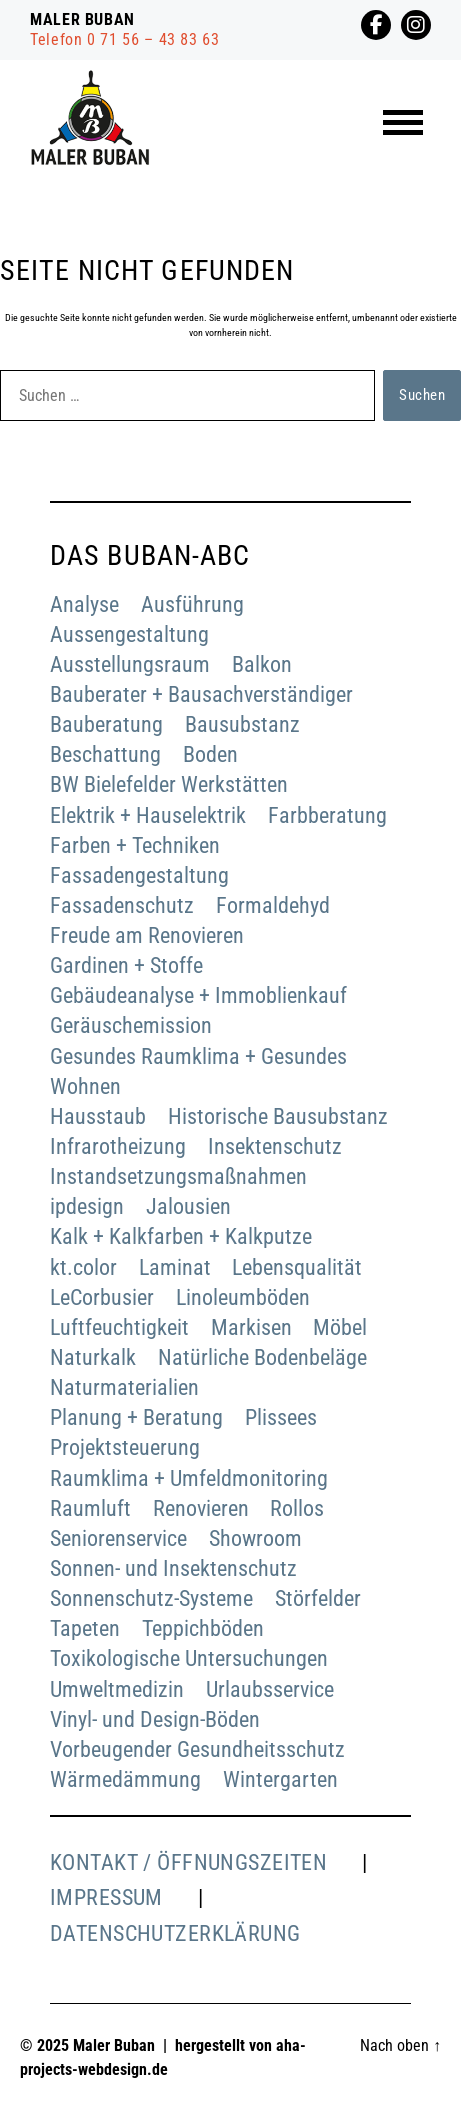  Describe the element at coordinates (151, 1598) in the screenshot. I see `Sonnenschutz-Systeme` at that location.